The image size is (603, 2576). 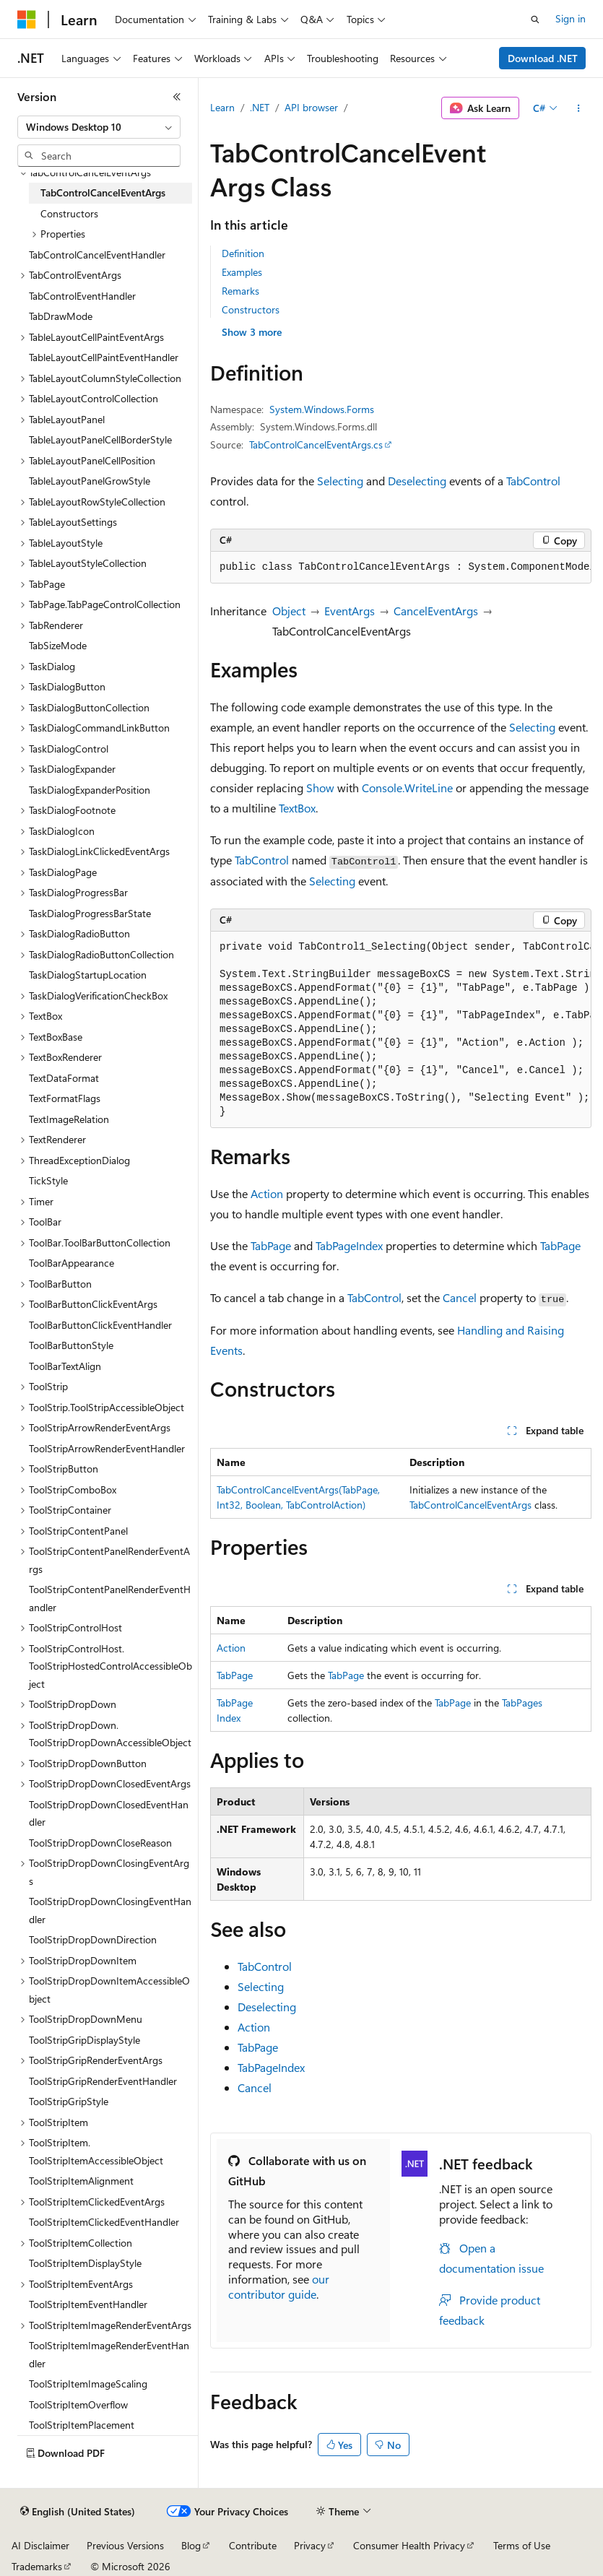 I want to click on Consumer Health Privacy, so click(x=409, y=2545).